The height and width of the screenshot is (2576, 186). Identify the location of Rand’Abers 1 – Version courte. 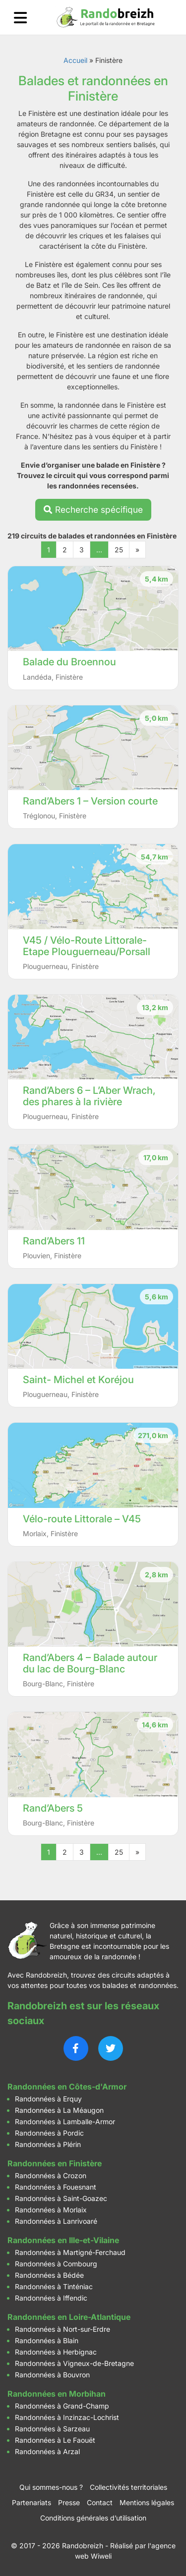
(90, 801).